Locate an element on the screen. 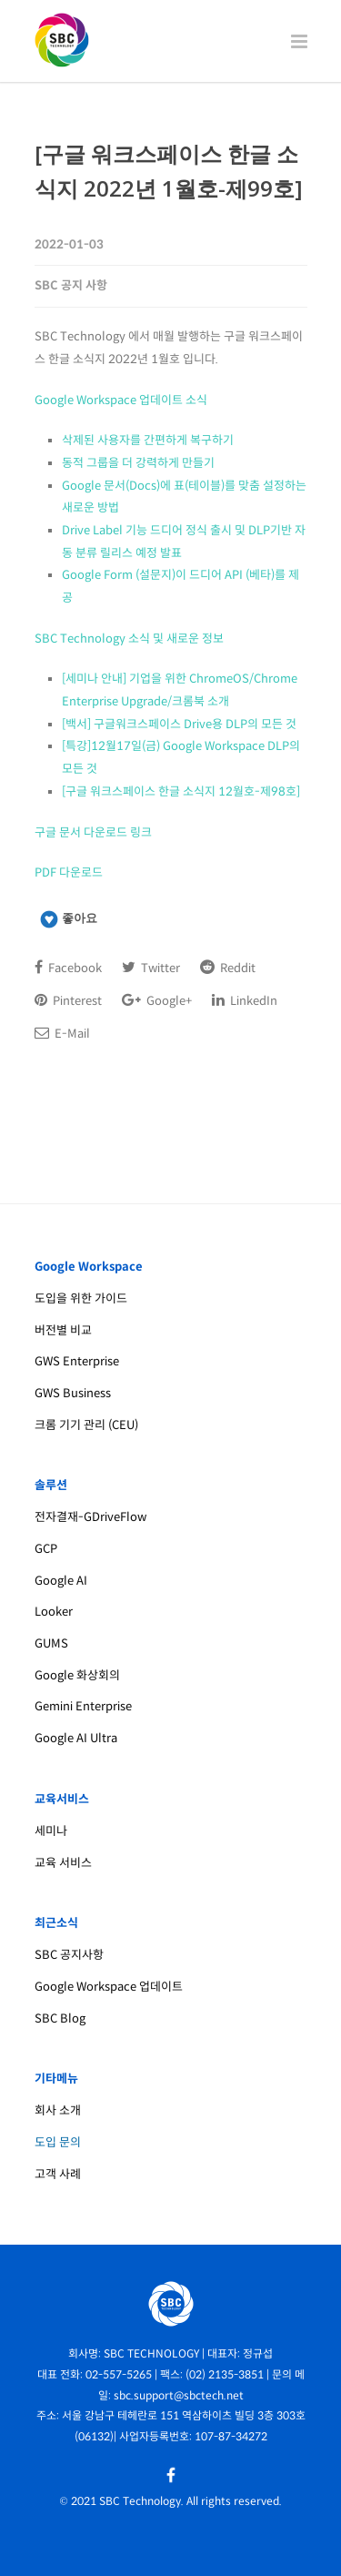 The width and height of the screenshot is (341, 2576). 크롬 기기 관리 (CEU) is located at coordinates (86, 1425).